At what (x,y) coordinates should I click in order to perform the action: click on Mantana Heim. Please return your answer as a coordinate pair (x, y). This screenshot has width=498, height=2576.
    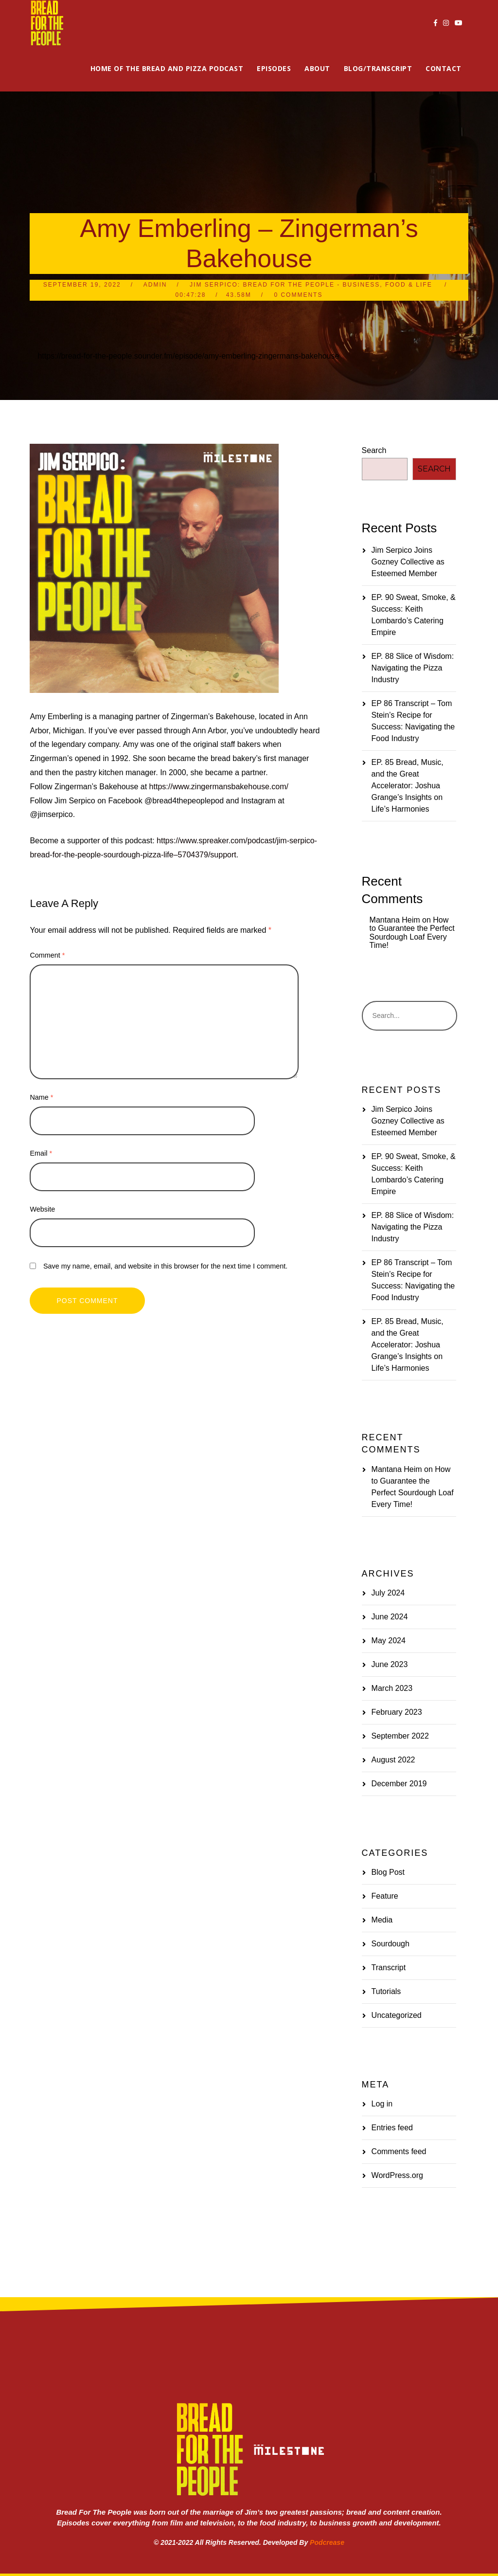
    Looking at the image, I should click on (395, 920).